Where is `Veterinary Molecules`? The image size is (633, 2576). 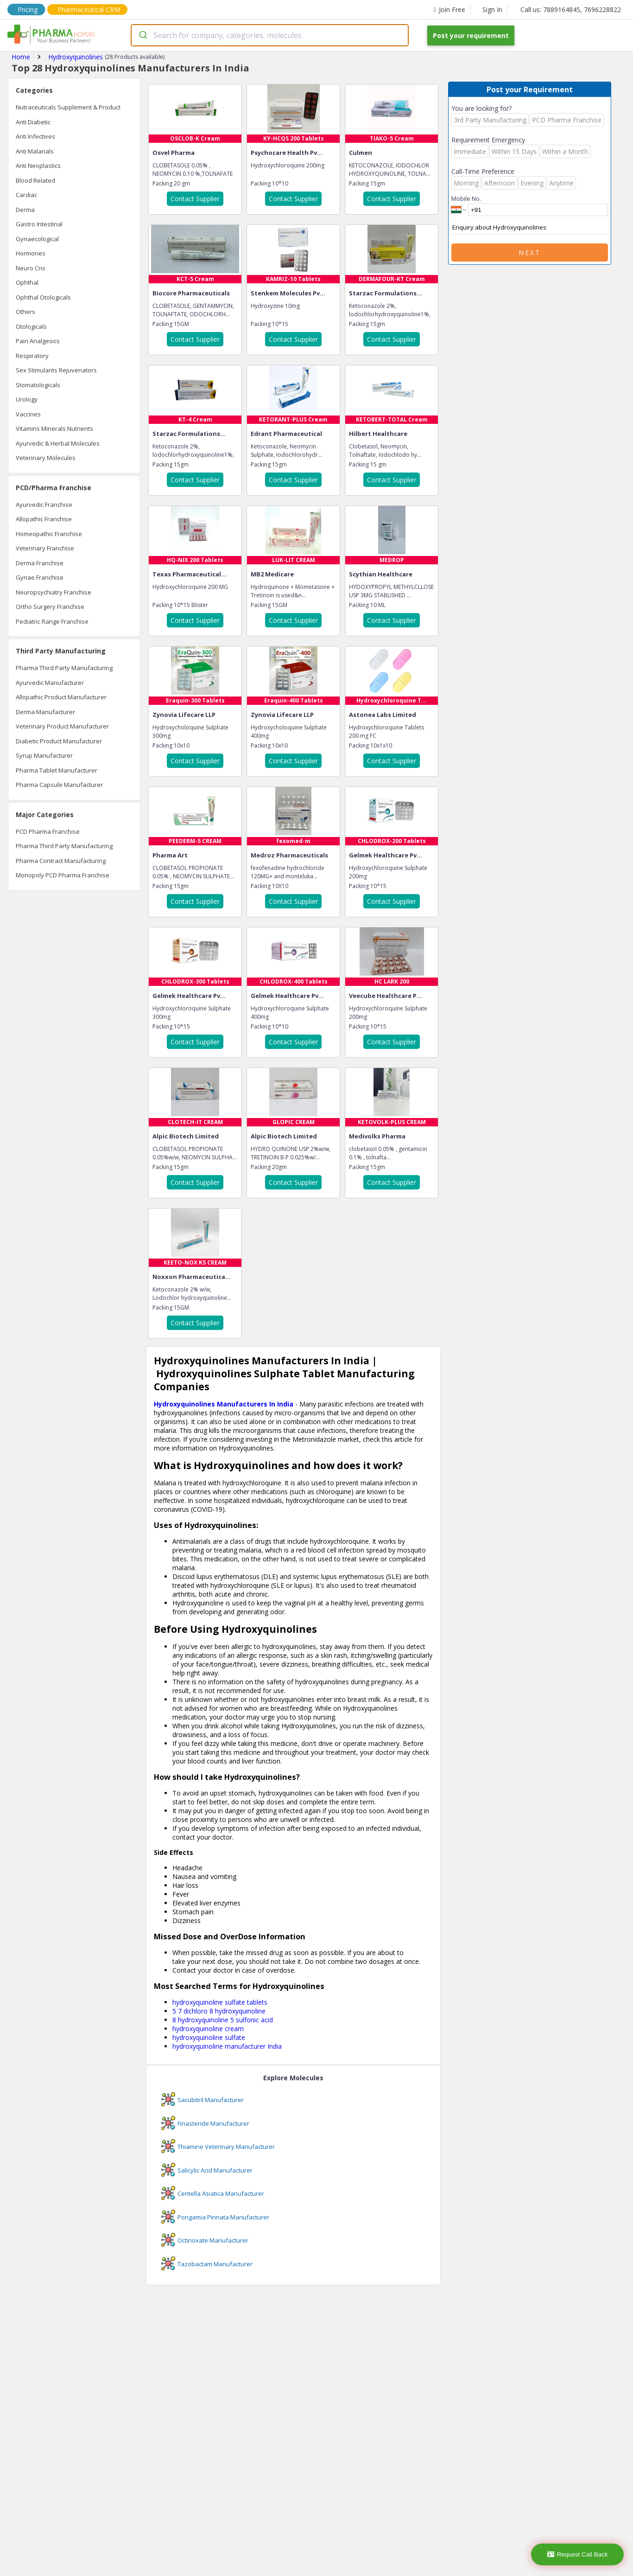 Veterinary Molecules is located at coordinates (46, 458).